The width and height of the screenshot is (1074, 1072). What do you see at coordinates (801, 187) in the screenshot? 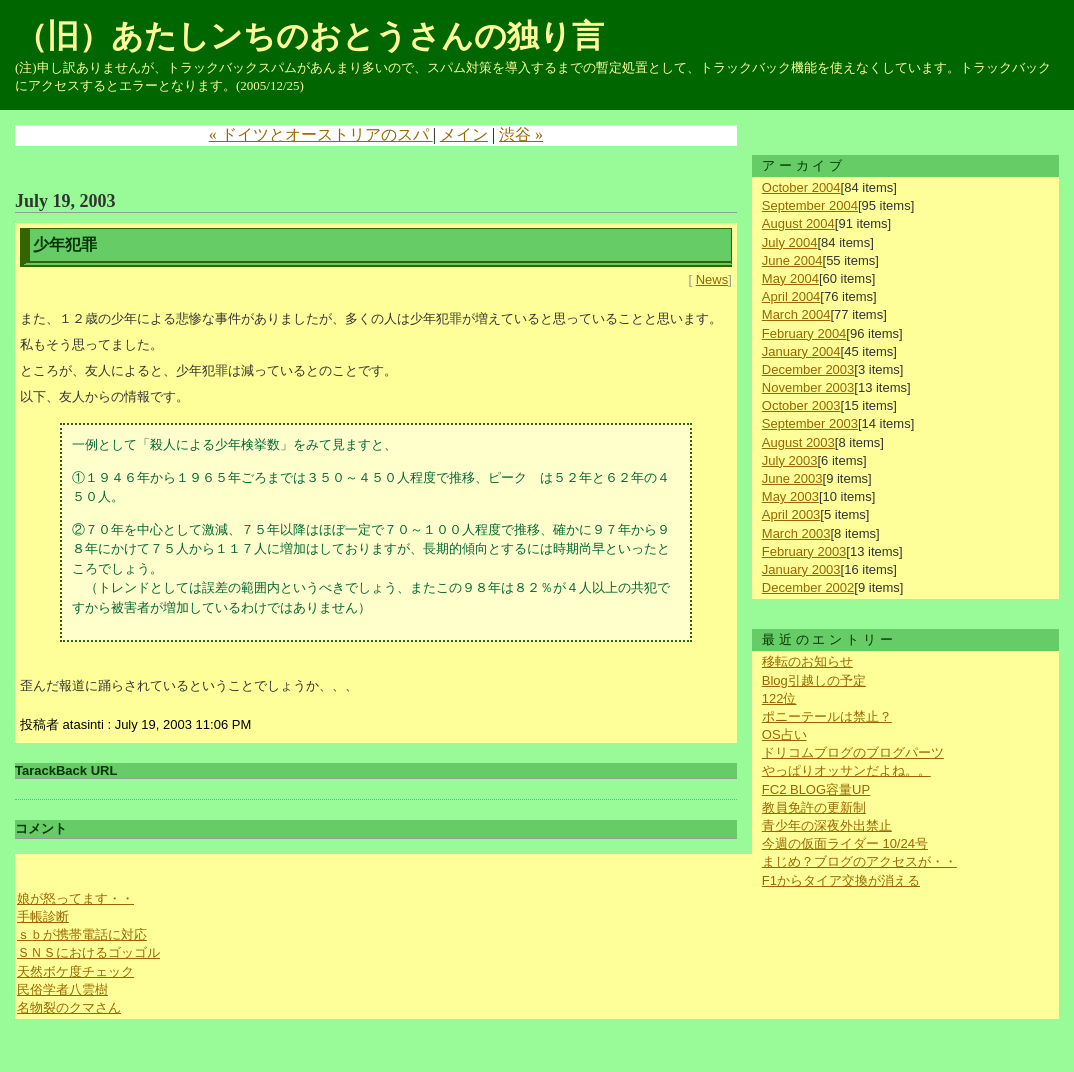
I see `October 2004` at bounding box center [801, 187].